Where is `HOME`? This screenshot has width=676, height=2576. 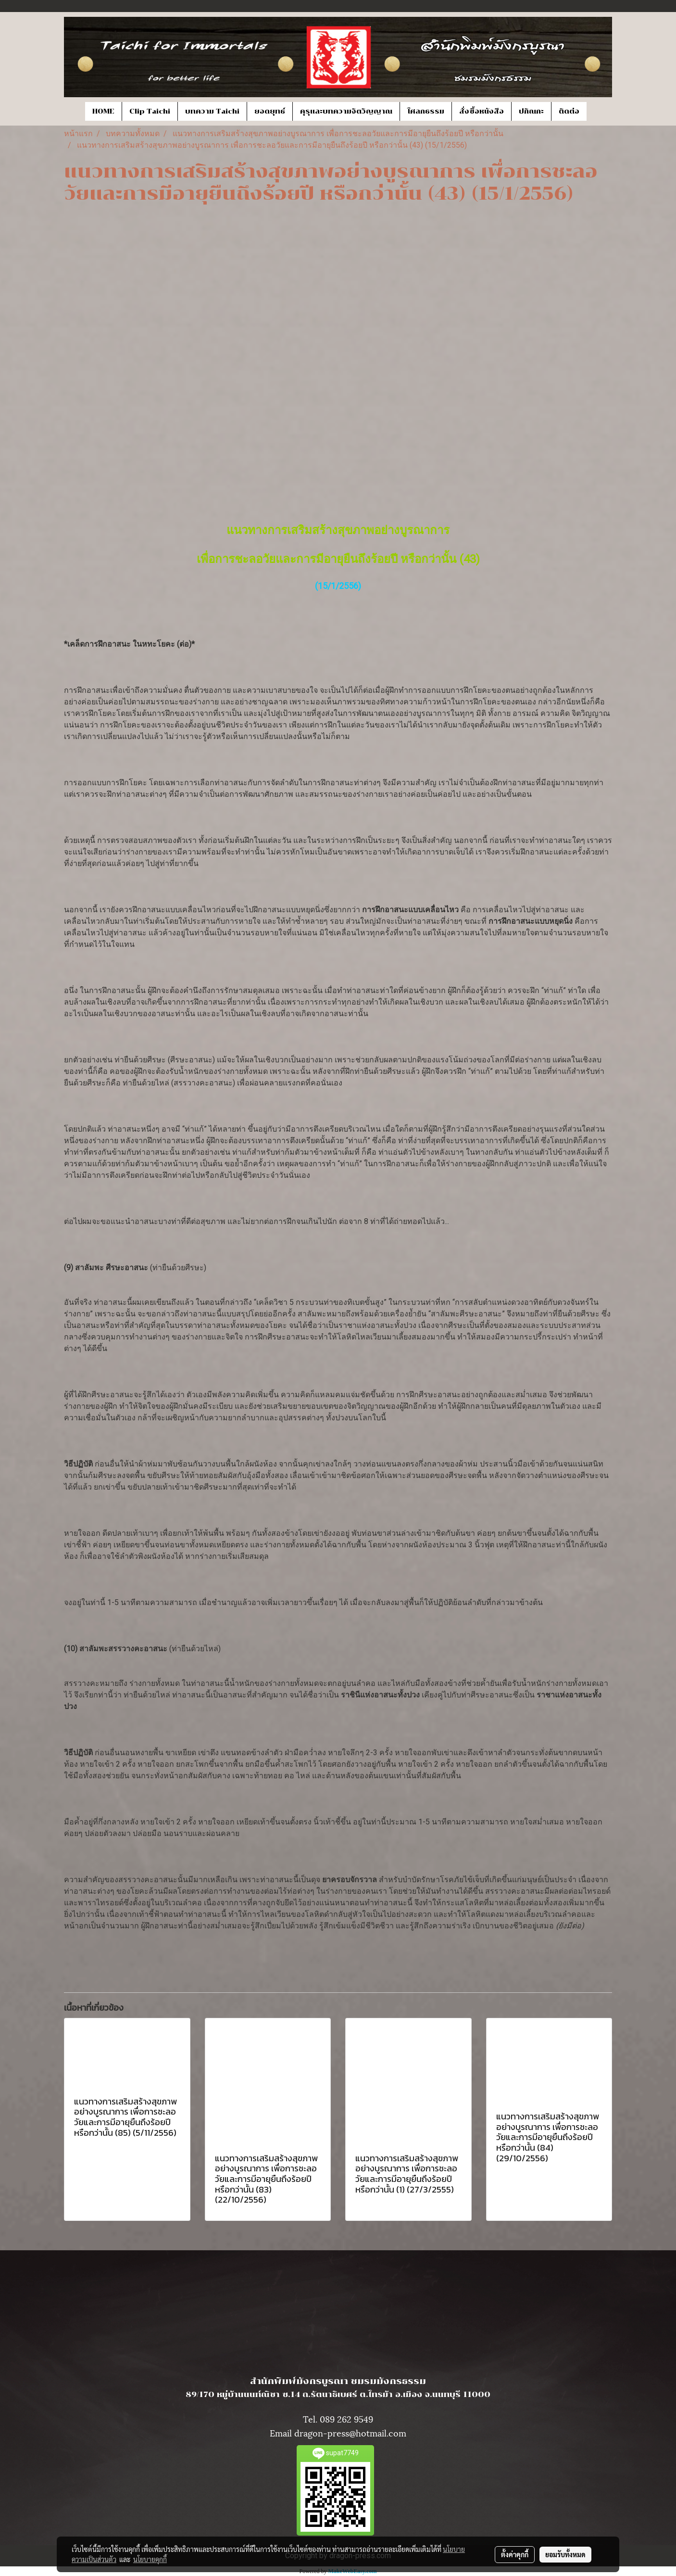 HOME is located at coordinates (103, 111).